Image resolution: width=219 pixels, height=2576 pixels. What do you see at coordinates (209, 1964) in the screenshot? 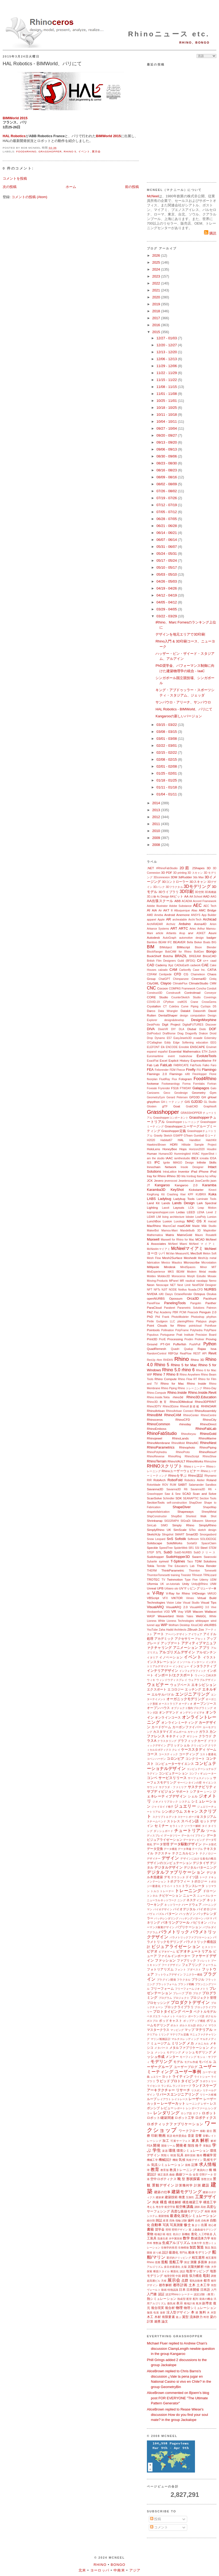
I see `フォーラム` at bounding box center [209, 1964].